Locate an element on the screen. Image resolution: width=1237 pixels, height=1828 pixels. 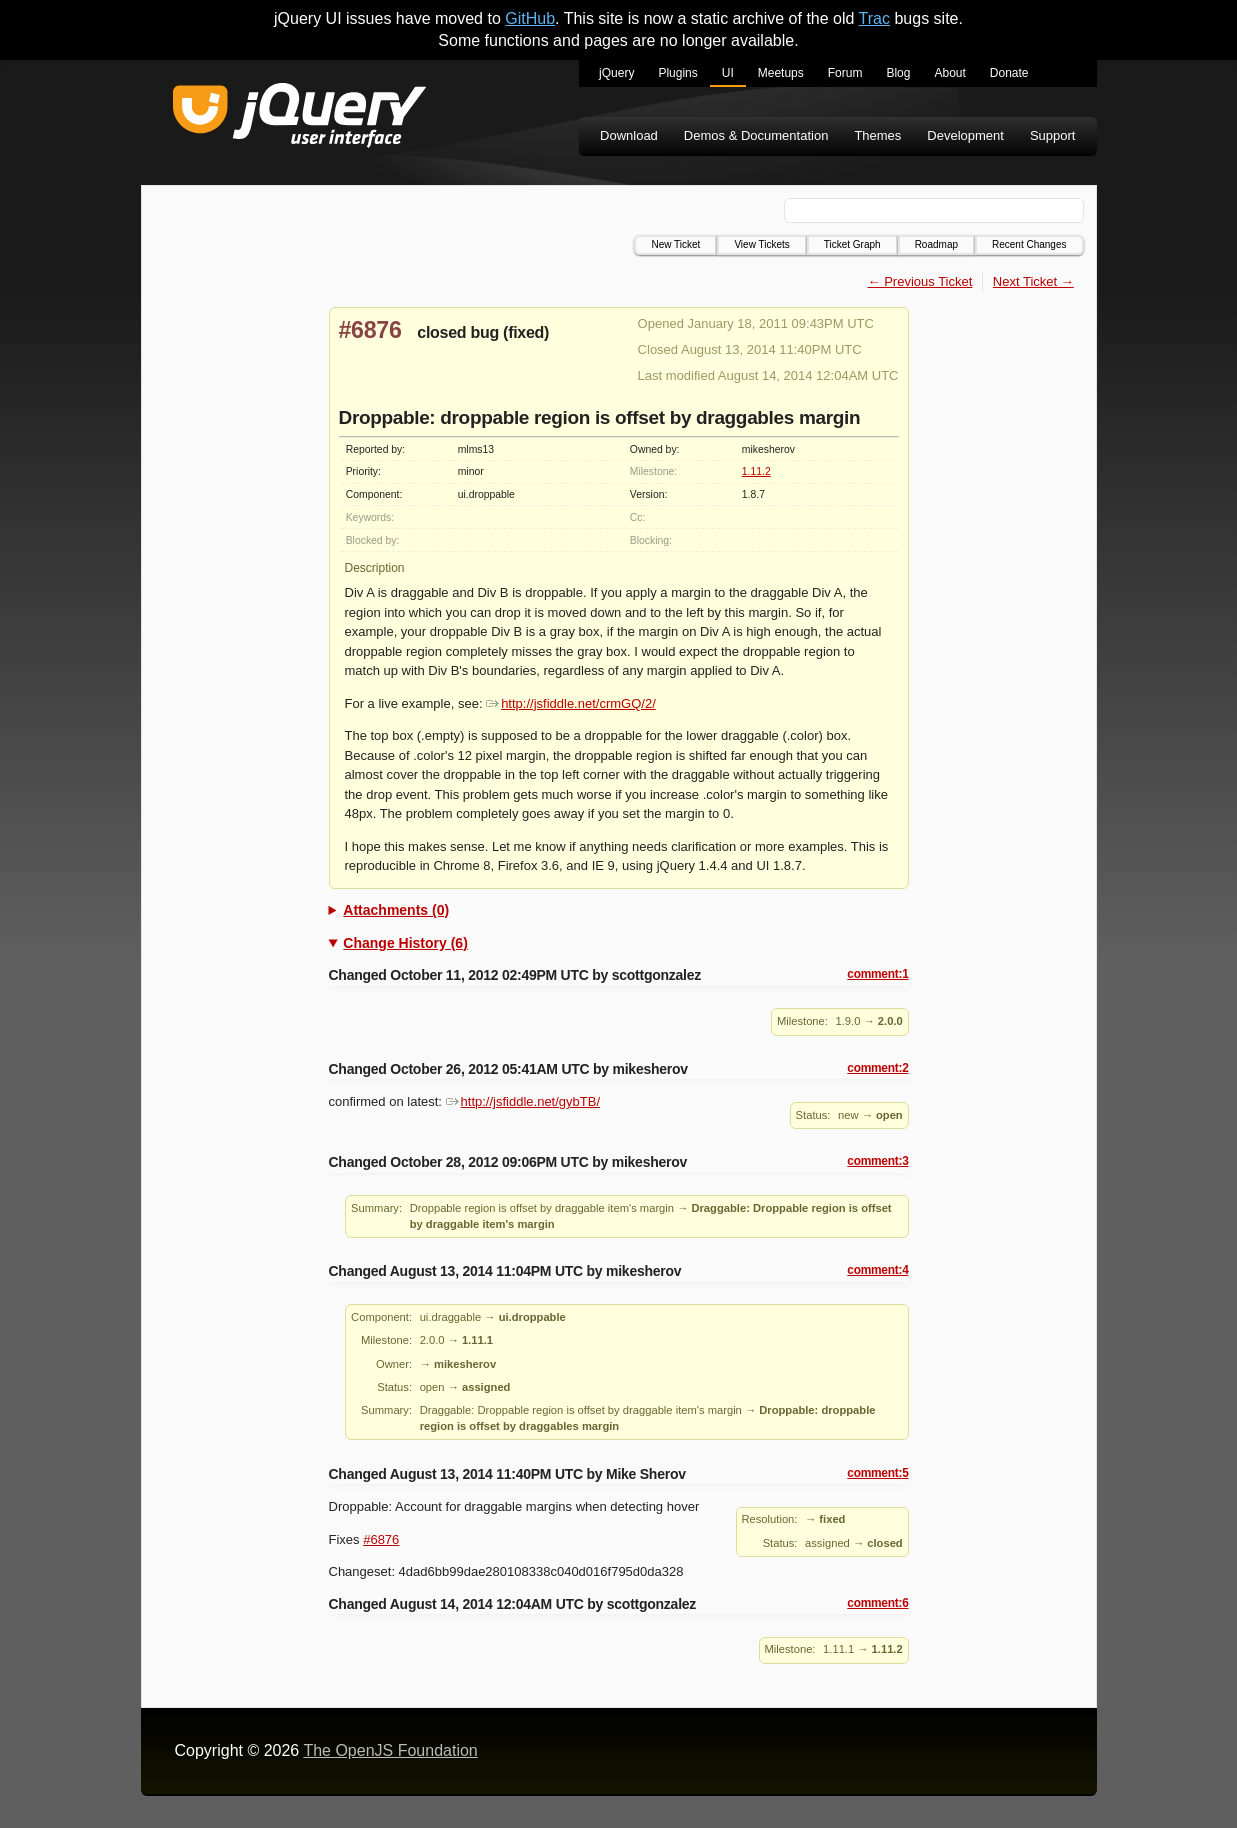
Ticket Graph is located at coordinates (852, 244).